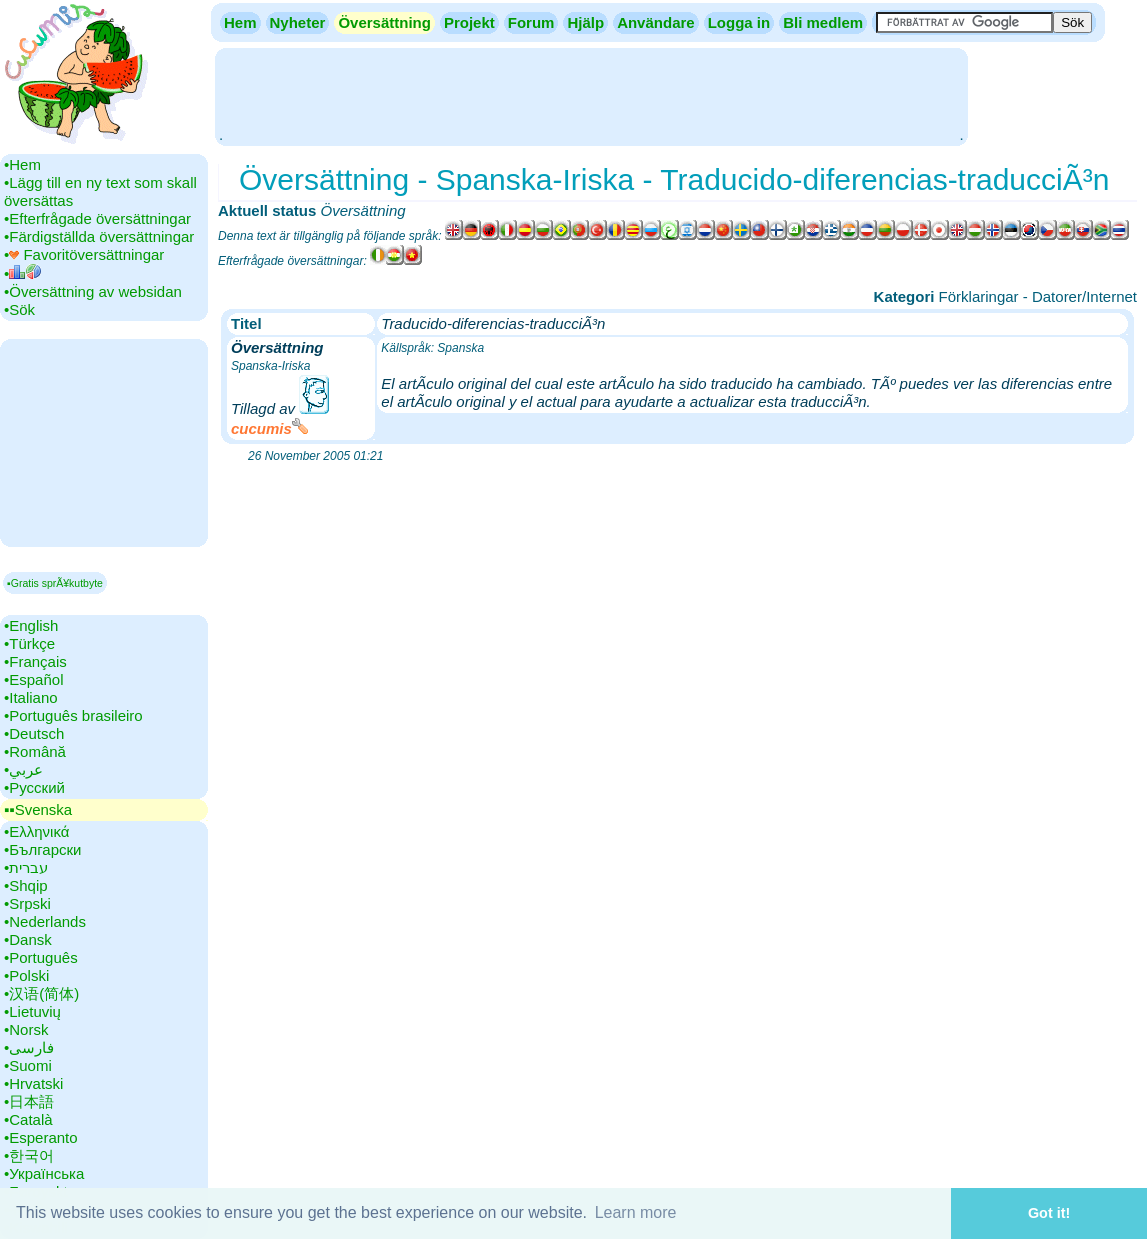  What do you see at coordinates (19, 309) in the screenshot?
I see `•‎Sök` at bounding box center [19, 309].